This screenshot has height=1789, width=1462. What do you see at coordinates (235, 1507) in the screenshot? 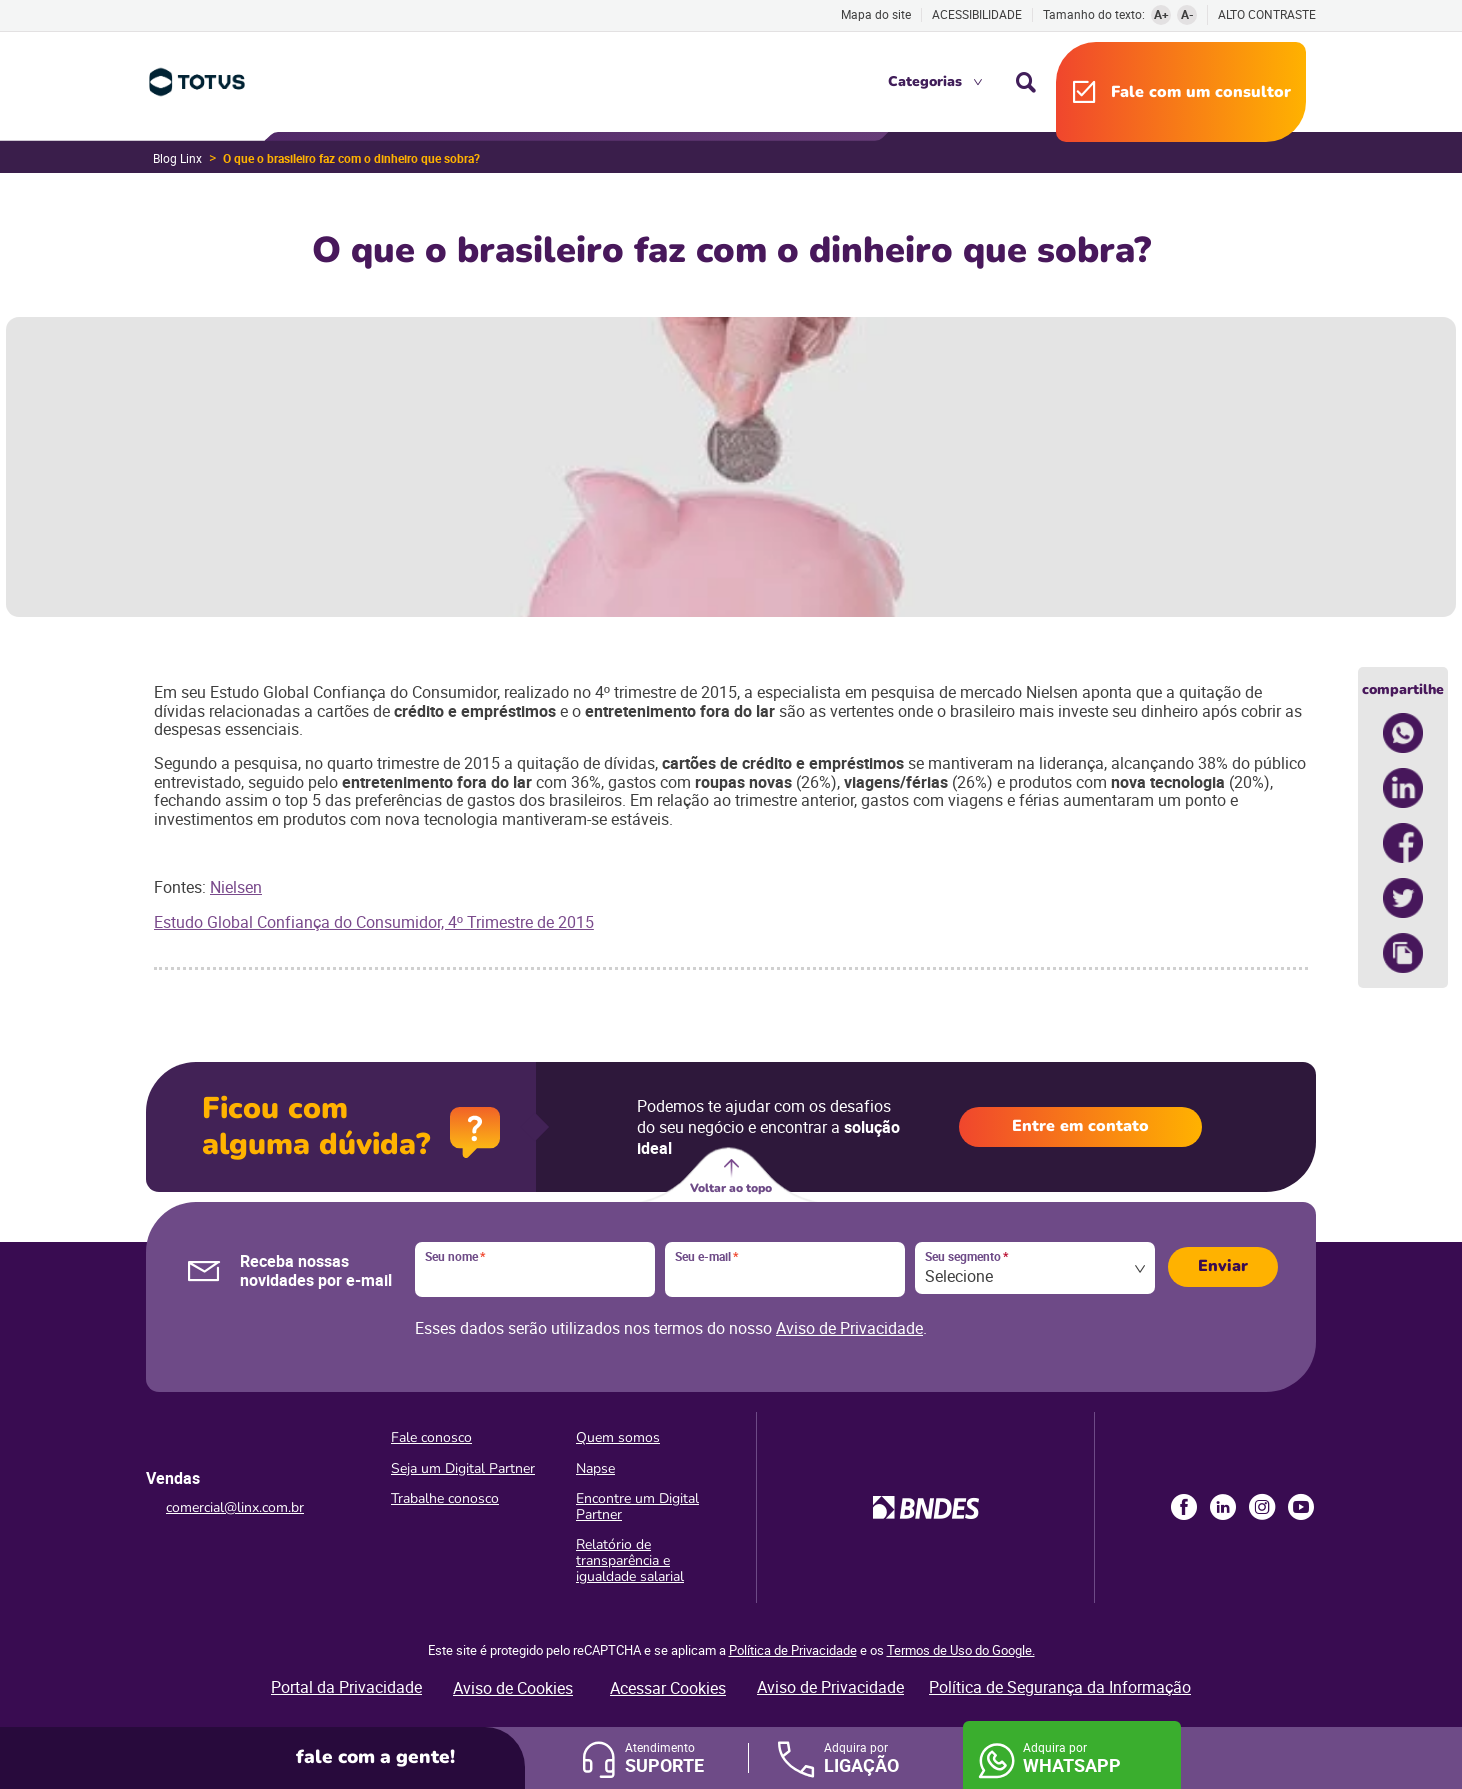
I see `comercial@linx.com.br` at bounding box center [235, 1507].